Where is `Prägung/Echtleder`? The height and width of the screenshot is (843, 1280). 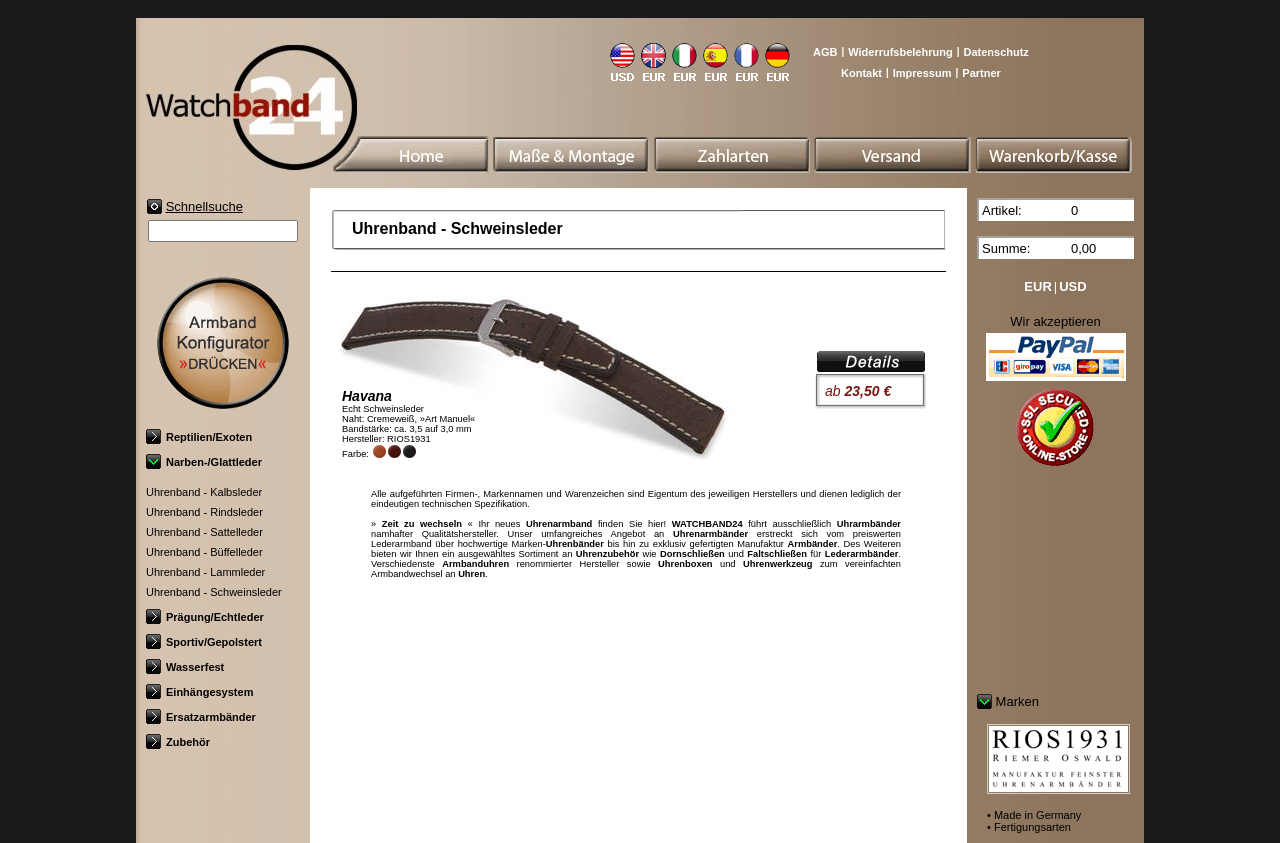
Prägung/Echtleder is located at coordinates (205, 617).